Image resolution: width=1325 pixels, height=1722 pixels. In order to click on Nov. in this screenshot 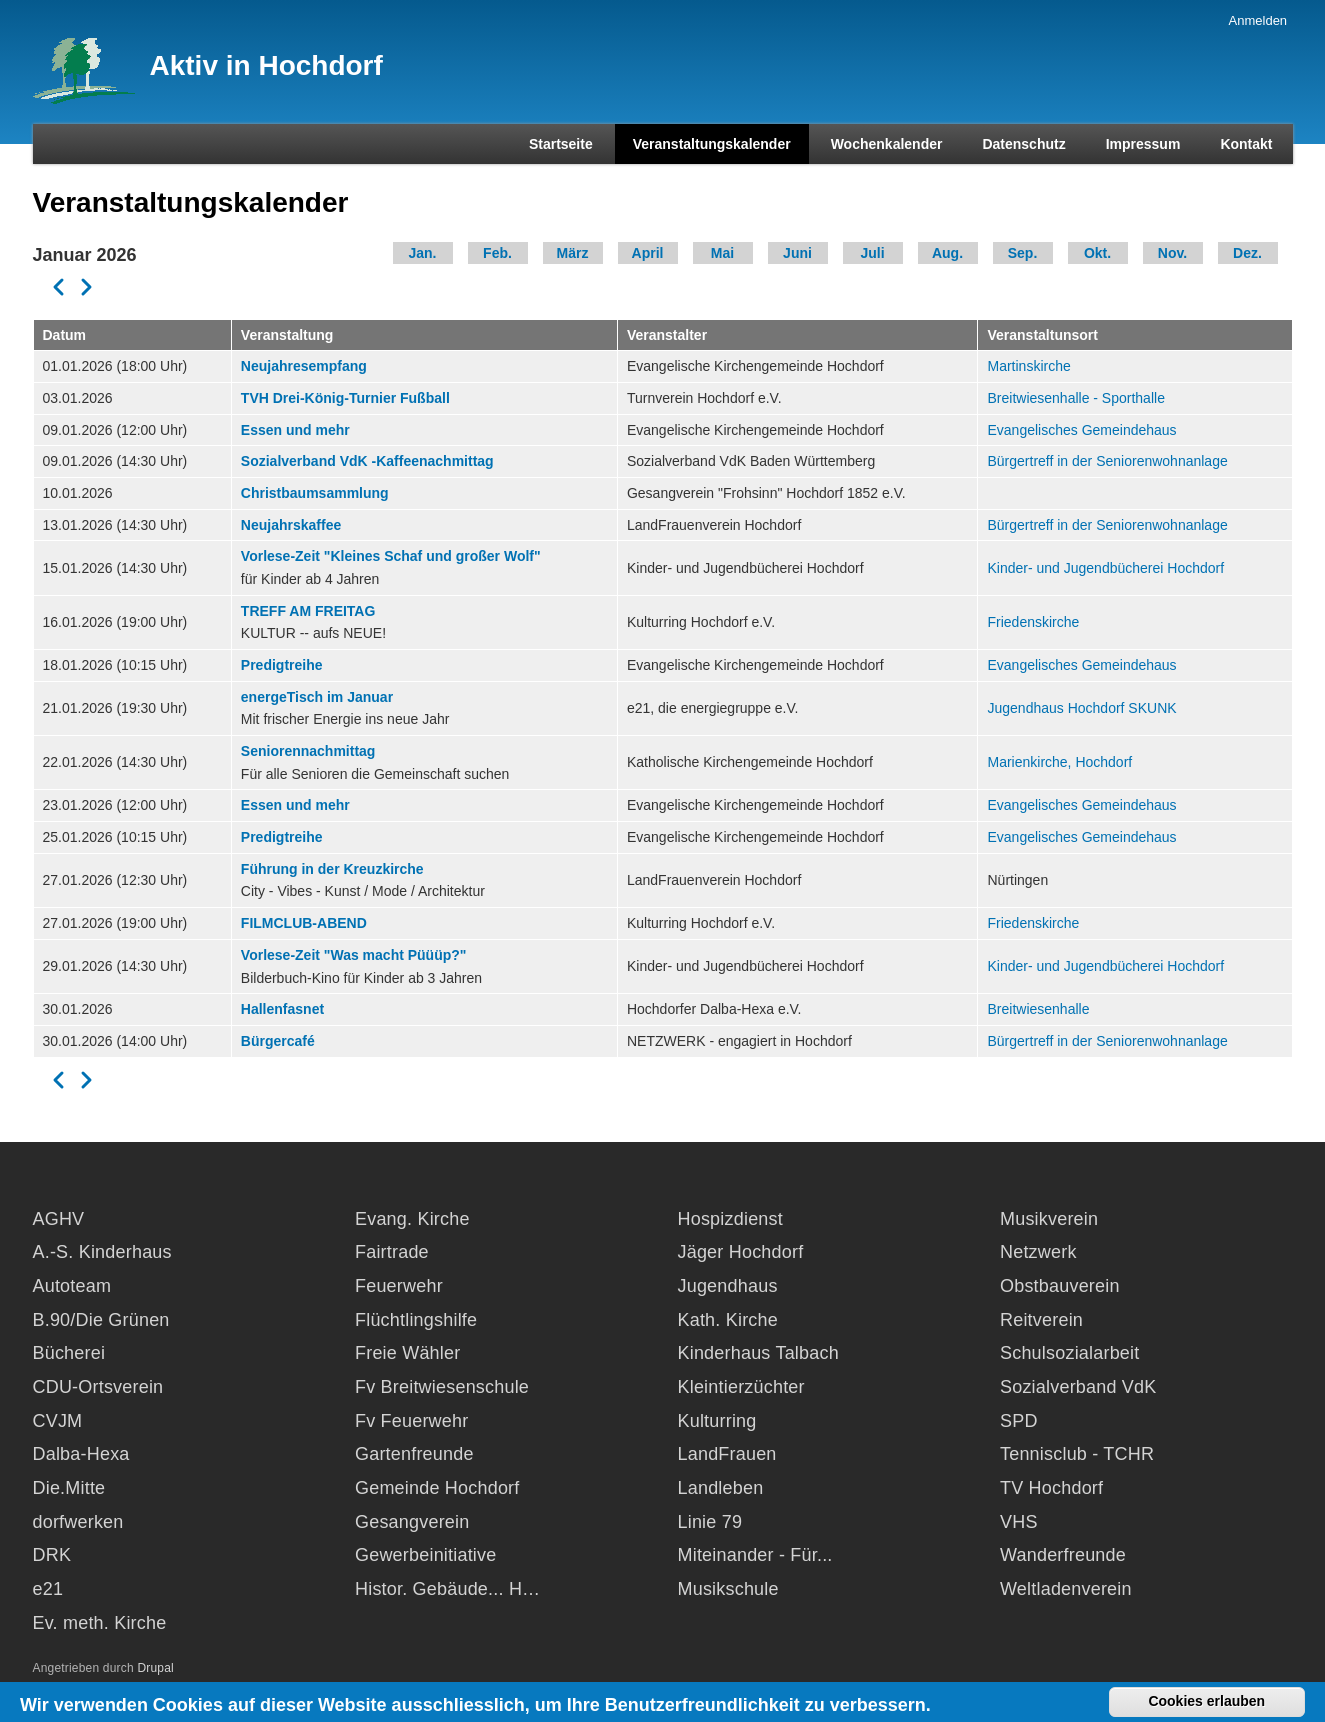, I will do `click(1172, 253)`.